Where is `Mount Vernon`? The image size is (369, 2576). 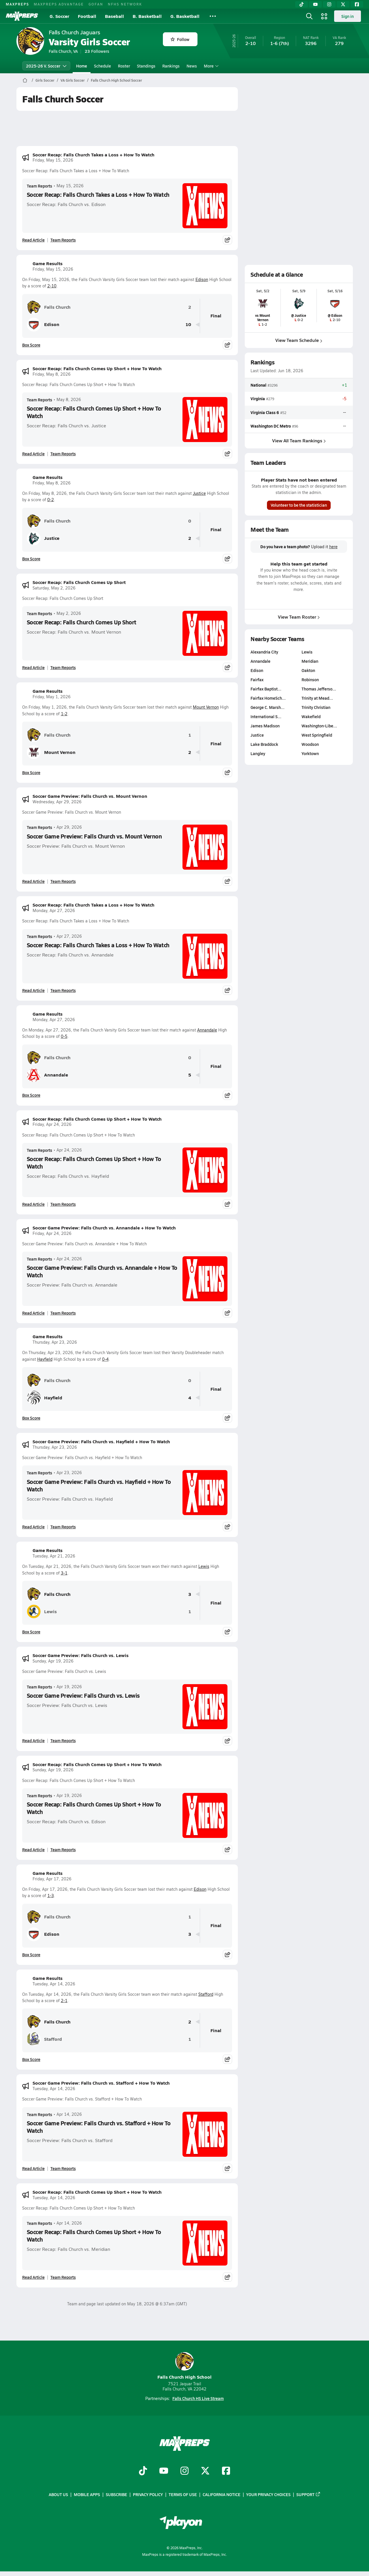 Mount Vernon is located at coordinates (206, 707).